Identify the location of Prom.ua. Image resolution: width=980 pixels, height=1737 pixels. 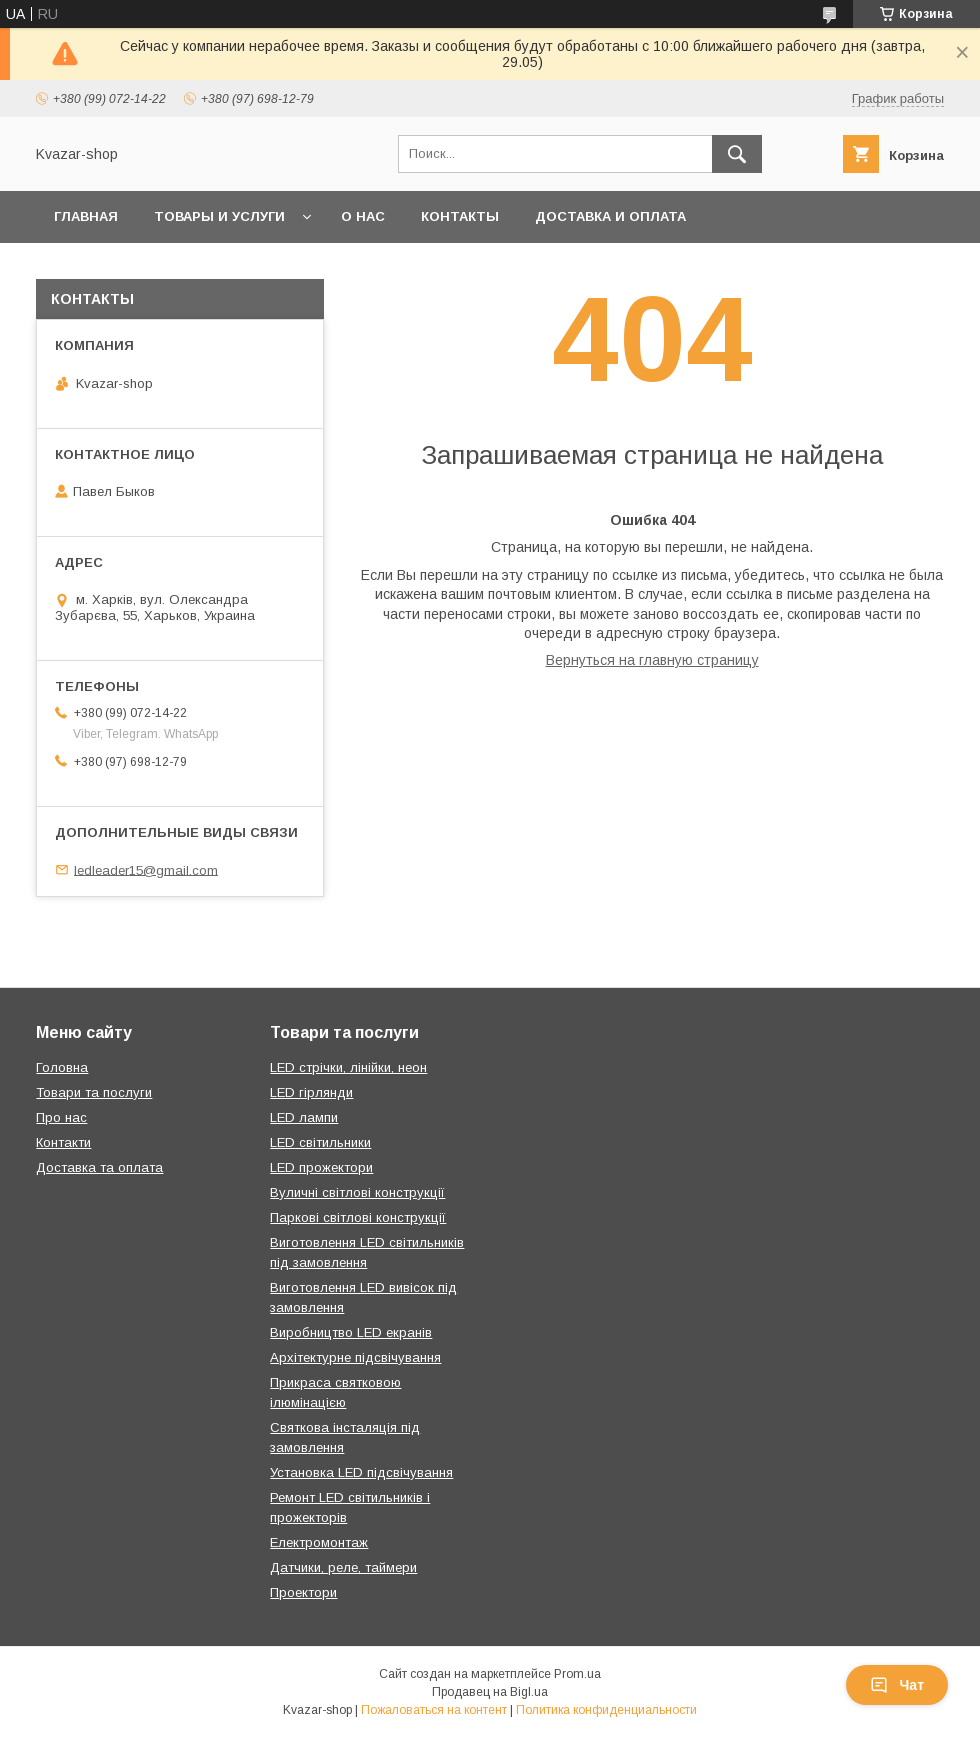
(577, 1674).